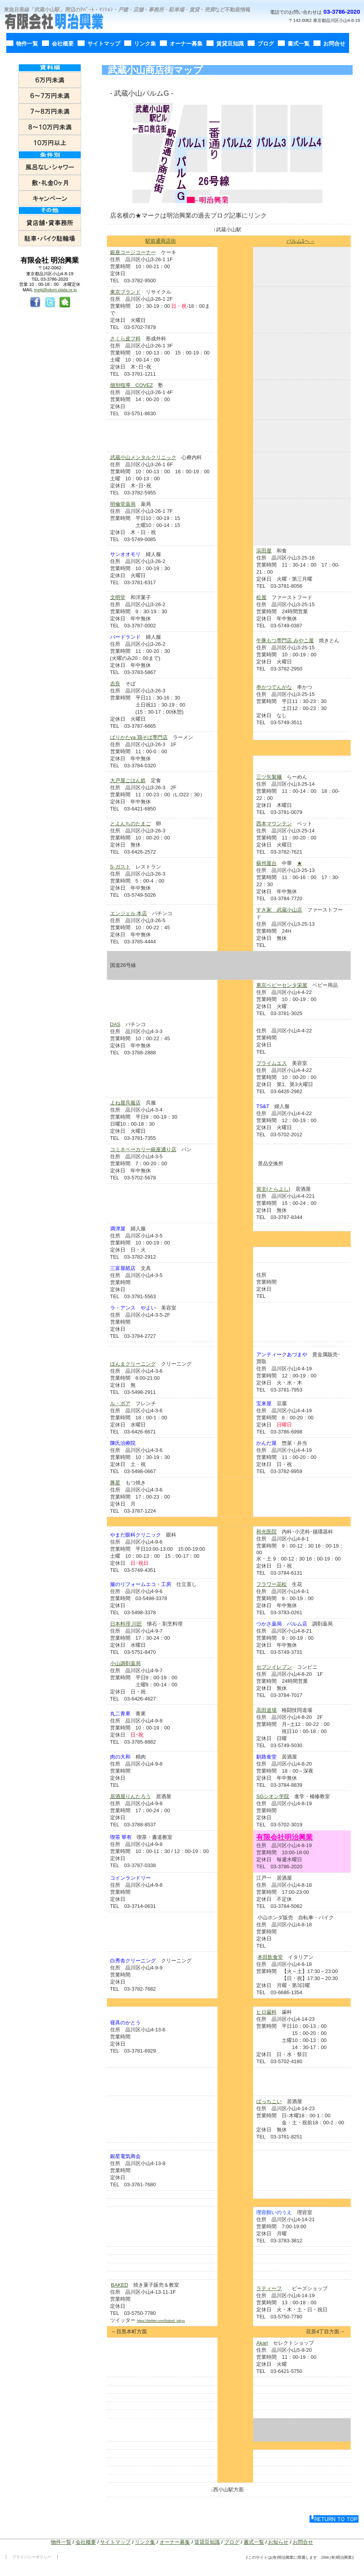 This screenshot has height=2576, width=364. I want to click on ばりかたya 鶏そば専門店, so click(139, 737).